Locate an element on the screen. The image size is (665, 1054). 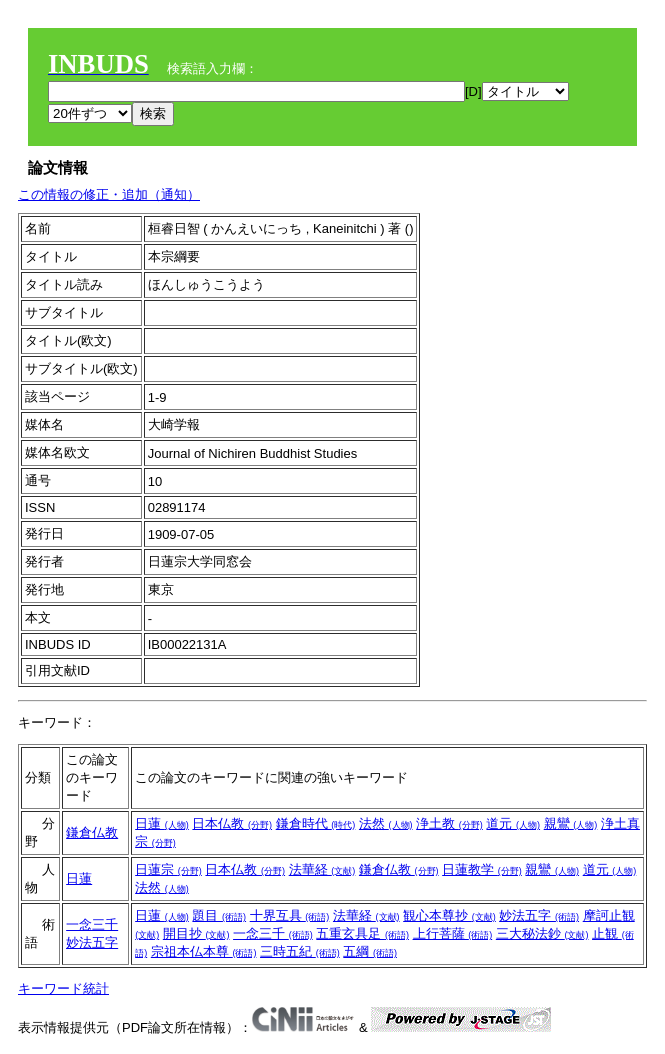
妙法五字 is located at coordinates (92, 942).